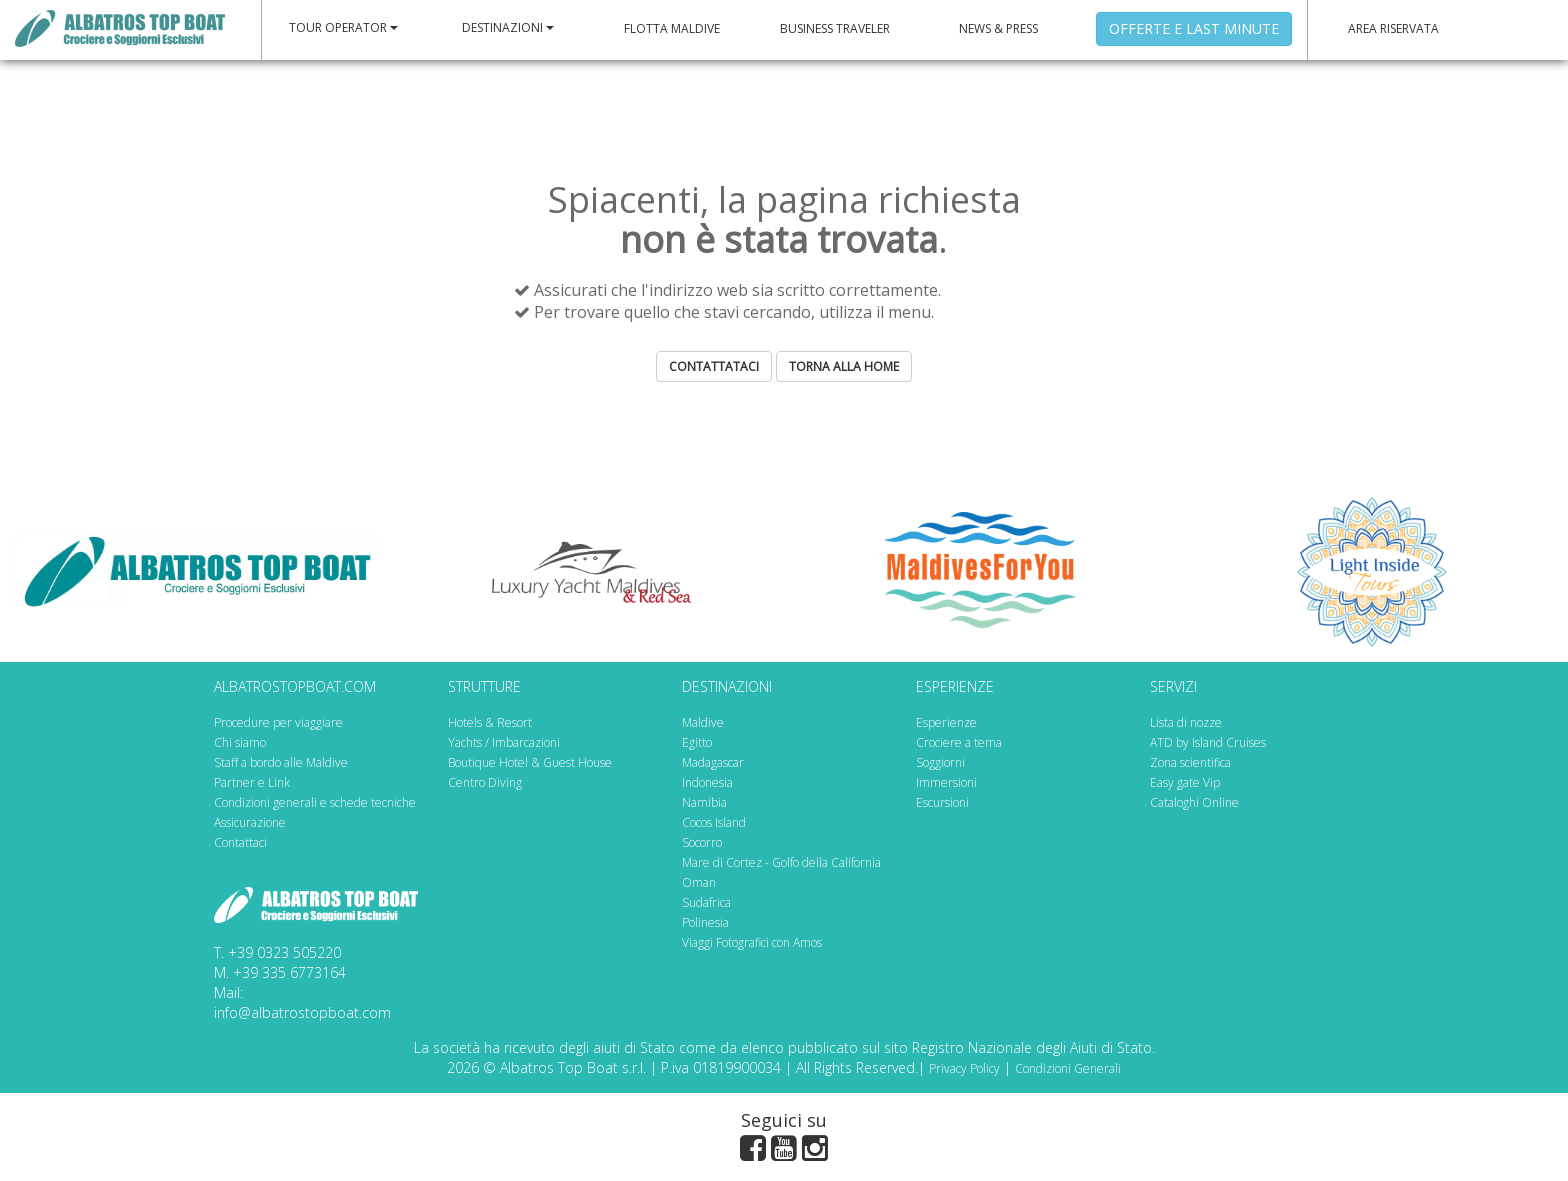 The height and width of the screenshot is (1181, 1568). Describe the element at coordinates (699, 882) in the screenshot. I see `Oman` at that location.